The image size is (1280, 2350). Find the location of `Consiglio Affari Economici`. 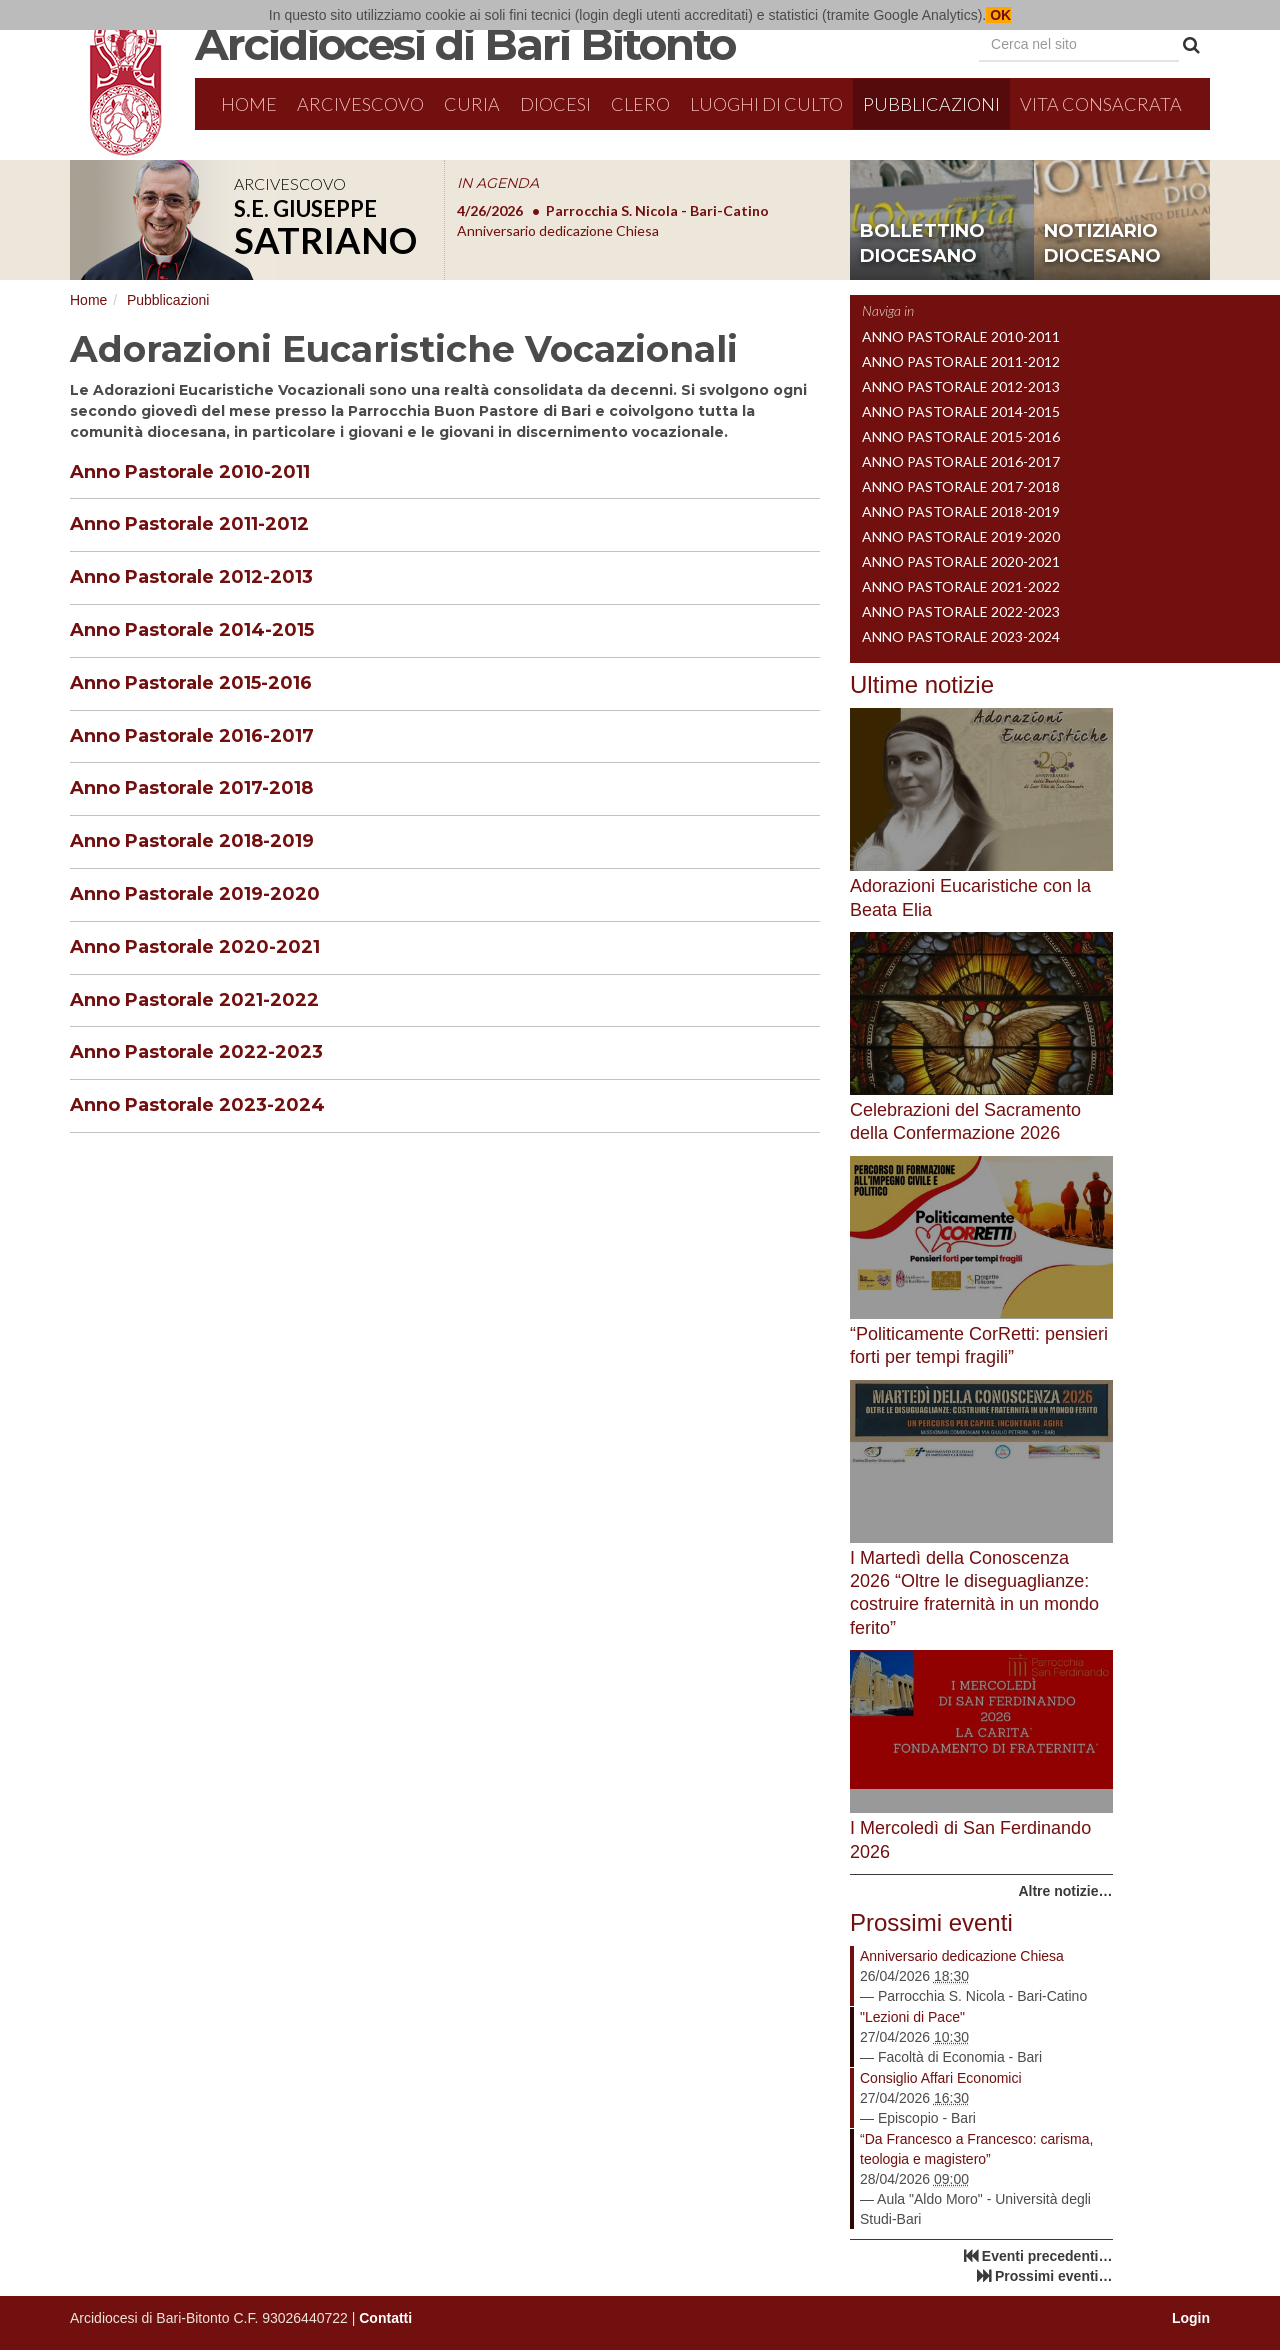

Consiglio Affari Economici is located at coordinates (941, 2078).